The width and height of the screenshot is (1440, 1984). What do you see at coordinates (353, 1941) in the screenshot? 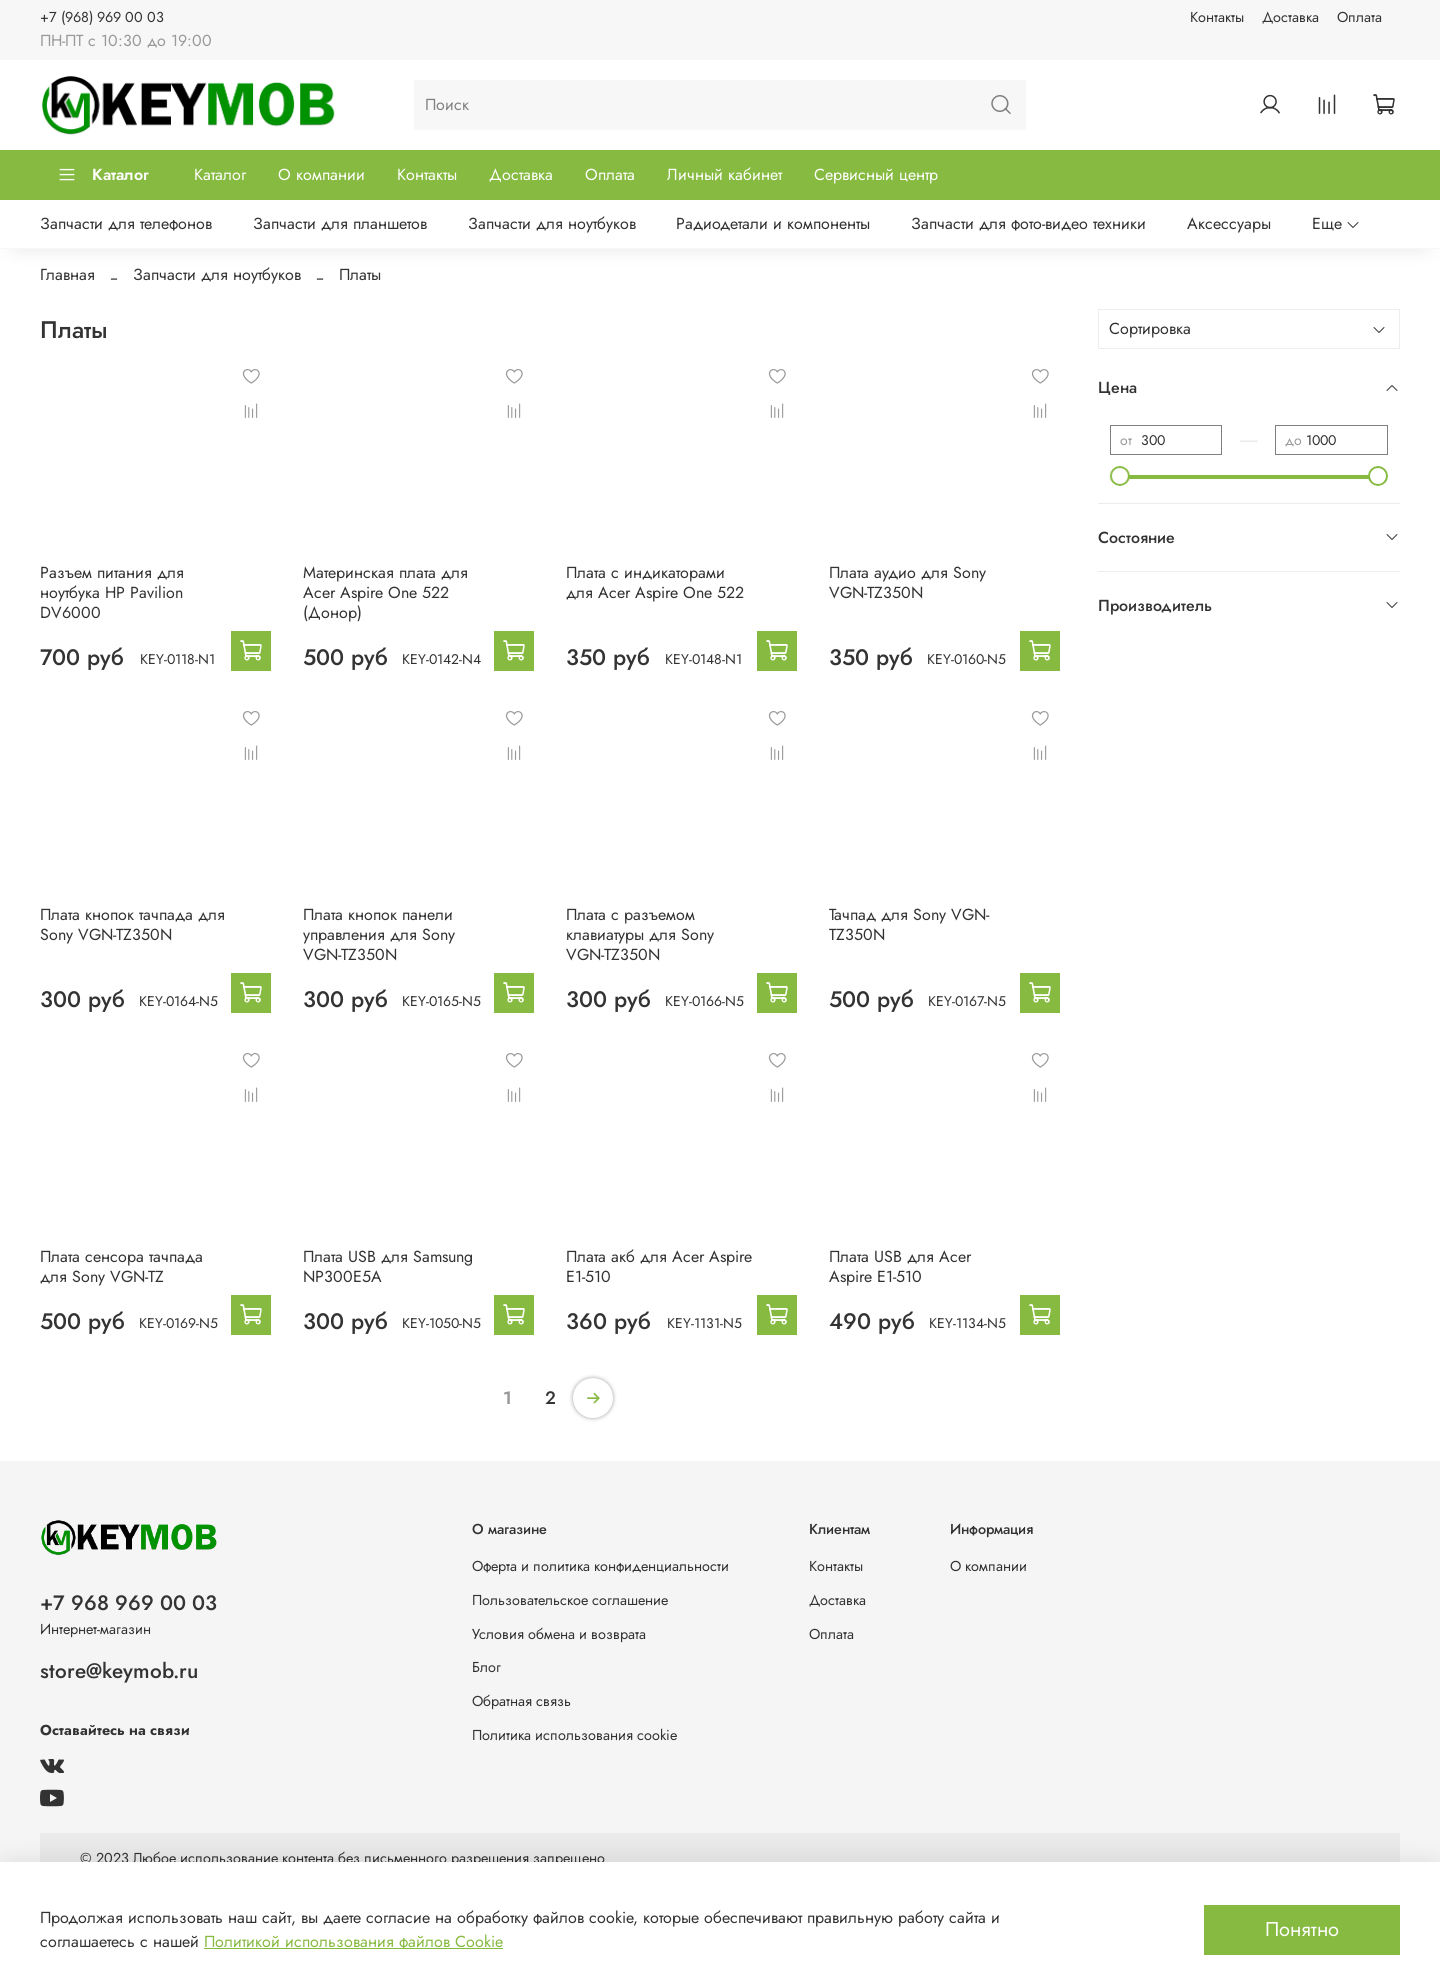
I see `Политикой использования файлов Cookie` at bounding box center [353, 1941].